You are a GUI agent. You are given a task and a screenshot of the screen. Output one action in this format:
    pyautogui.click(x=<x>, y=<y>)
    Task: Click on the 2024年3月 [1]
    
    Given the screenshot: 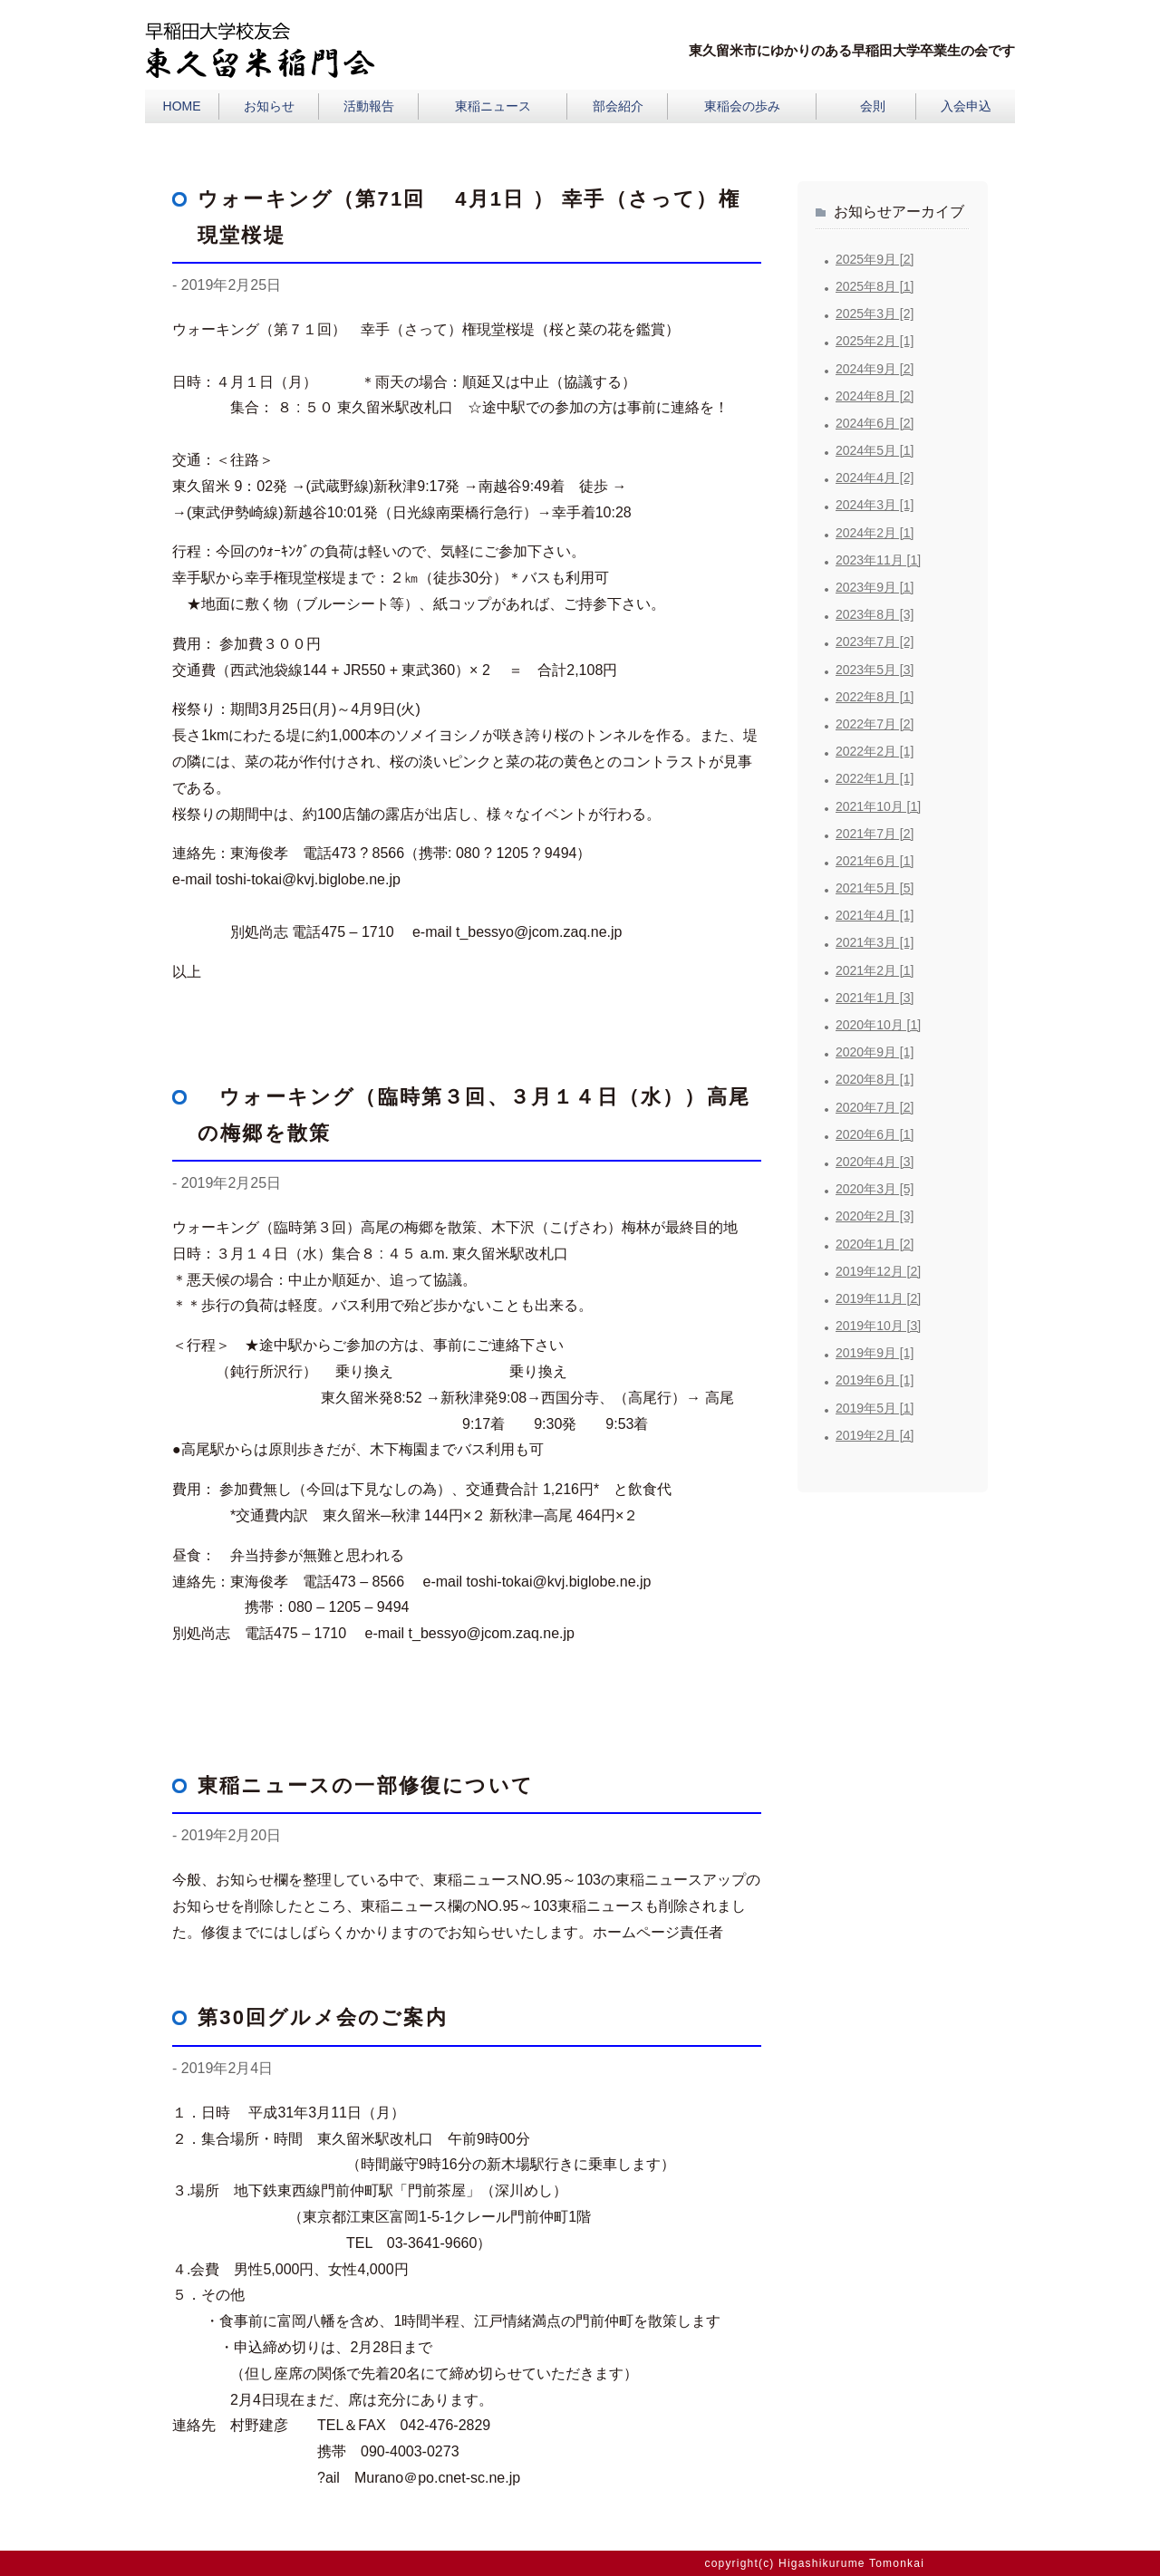 What is the action you would take?
    pyautogui.click(x=875, y=504)
    